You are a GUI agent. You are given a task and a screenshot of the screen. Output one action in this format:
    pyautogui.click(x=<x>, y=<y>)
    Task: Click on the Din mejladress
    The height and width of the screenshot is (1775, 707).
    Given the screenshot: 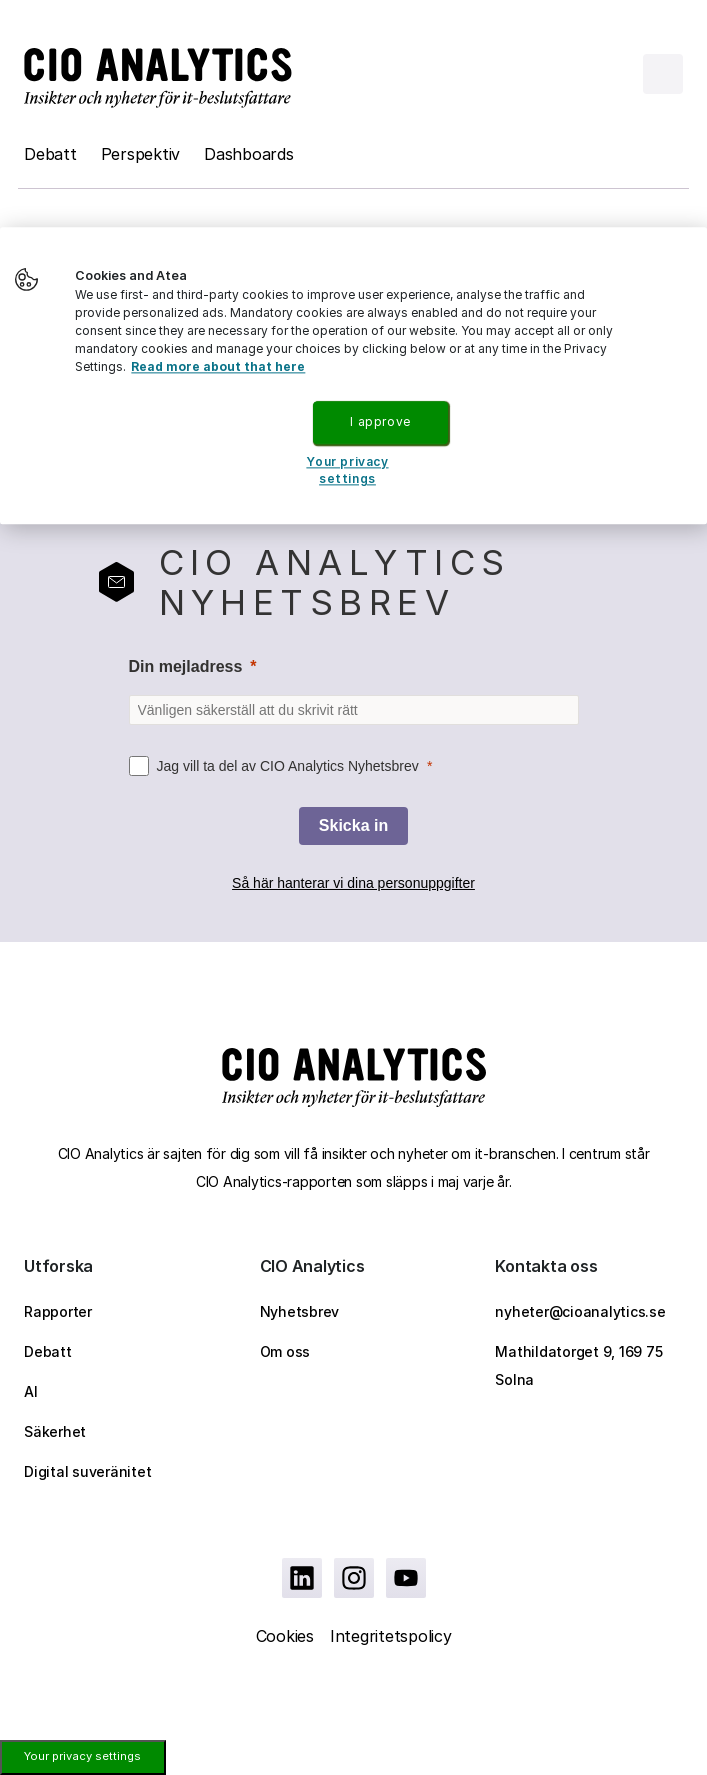 What is the action you would take?
    pyautogui.click(x=186, y=666)
    